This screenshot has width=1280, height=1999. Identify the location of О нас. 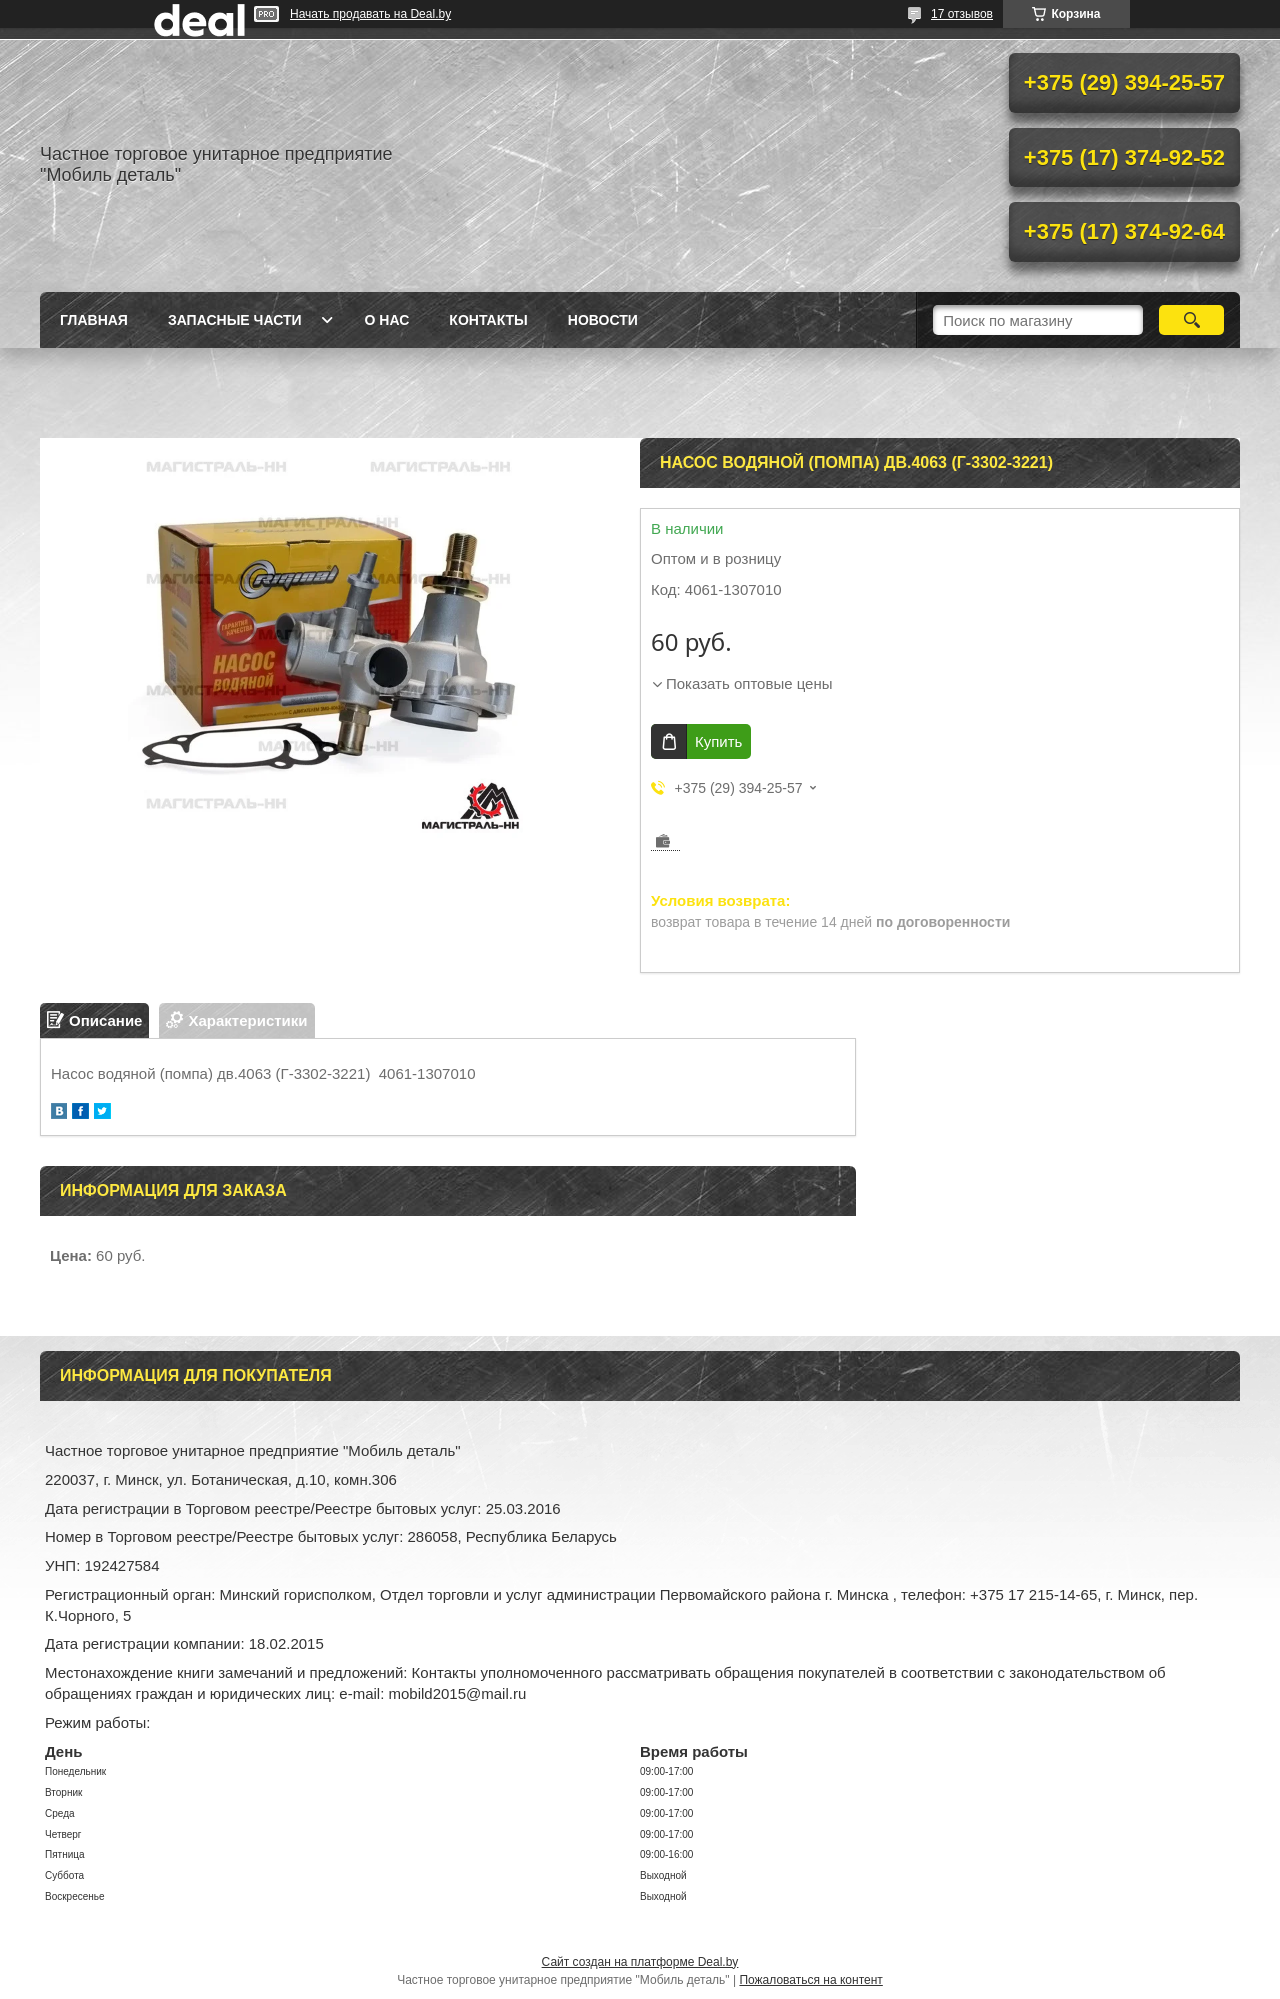
(387, 320).